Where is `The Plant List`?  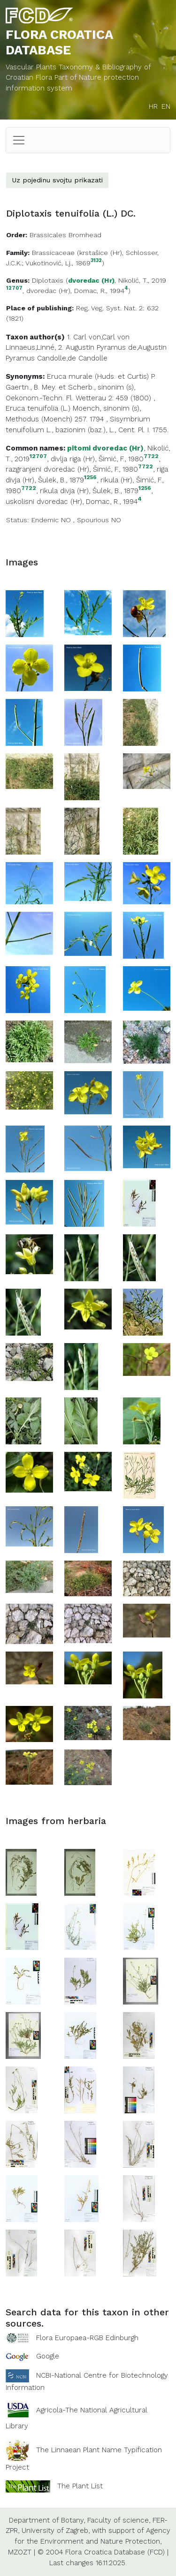 The Plant List is located at coordinates (80, 2485).